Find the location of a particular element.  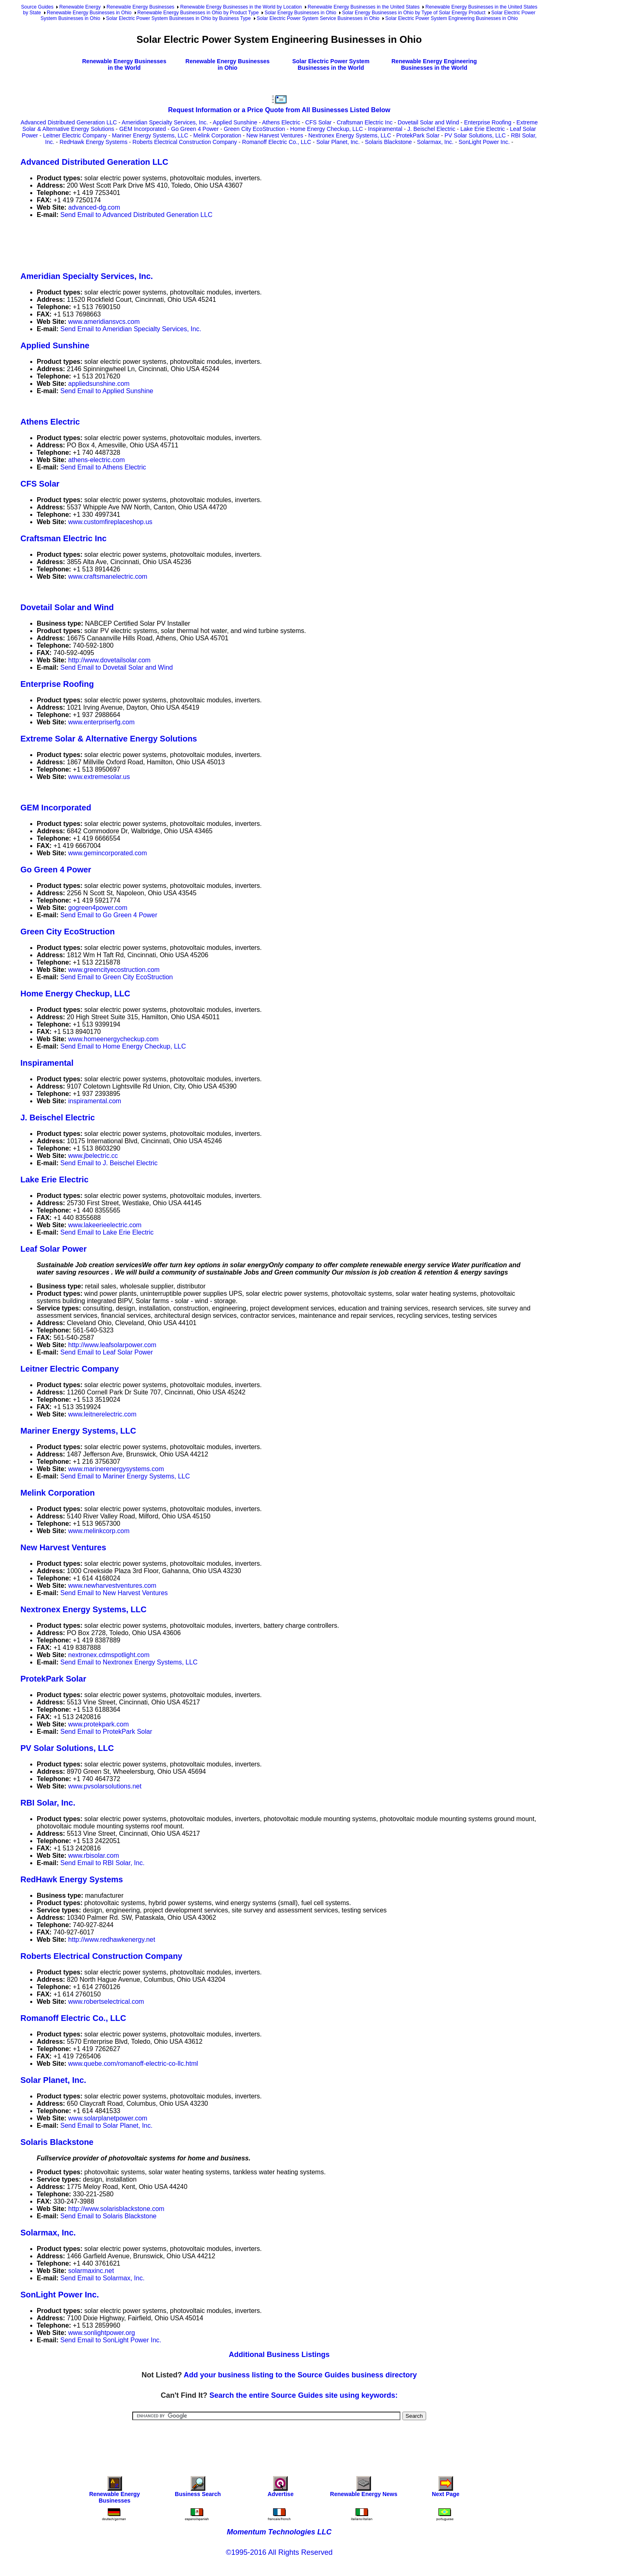

Nextronex Energy Systems, LLC is located at coordinates (349, 135).